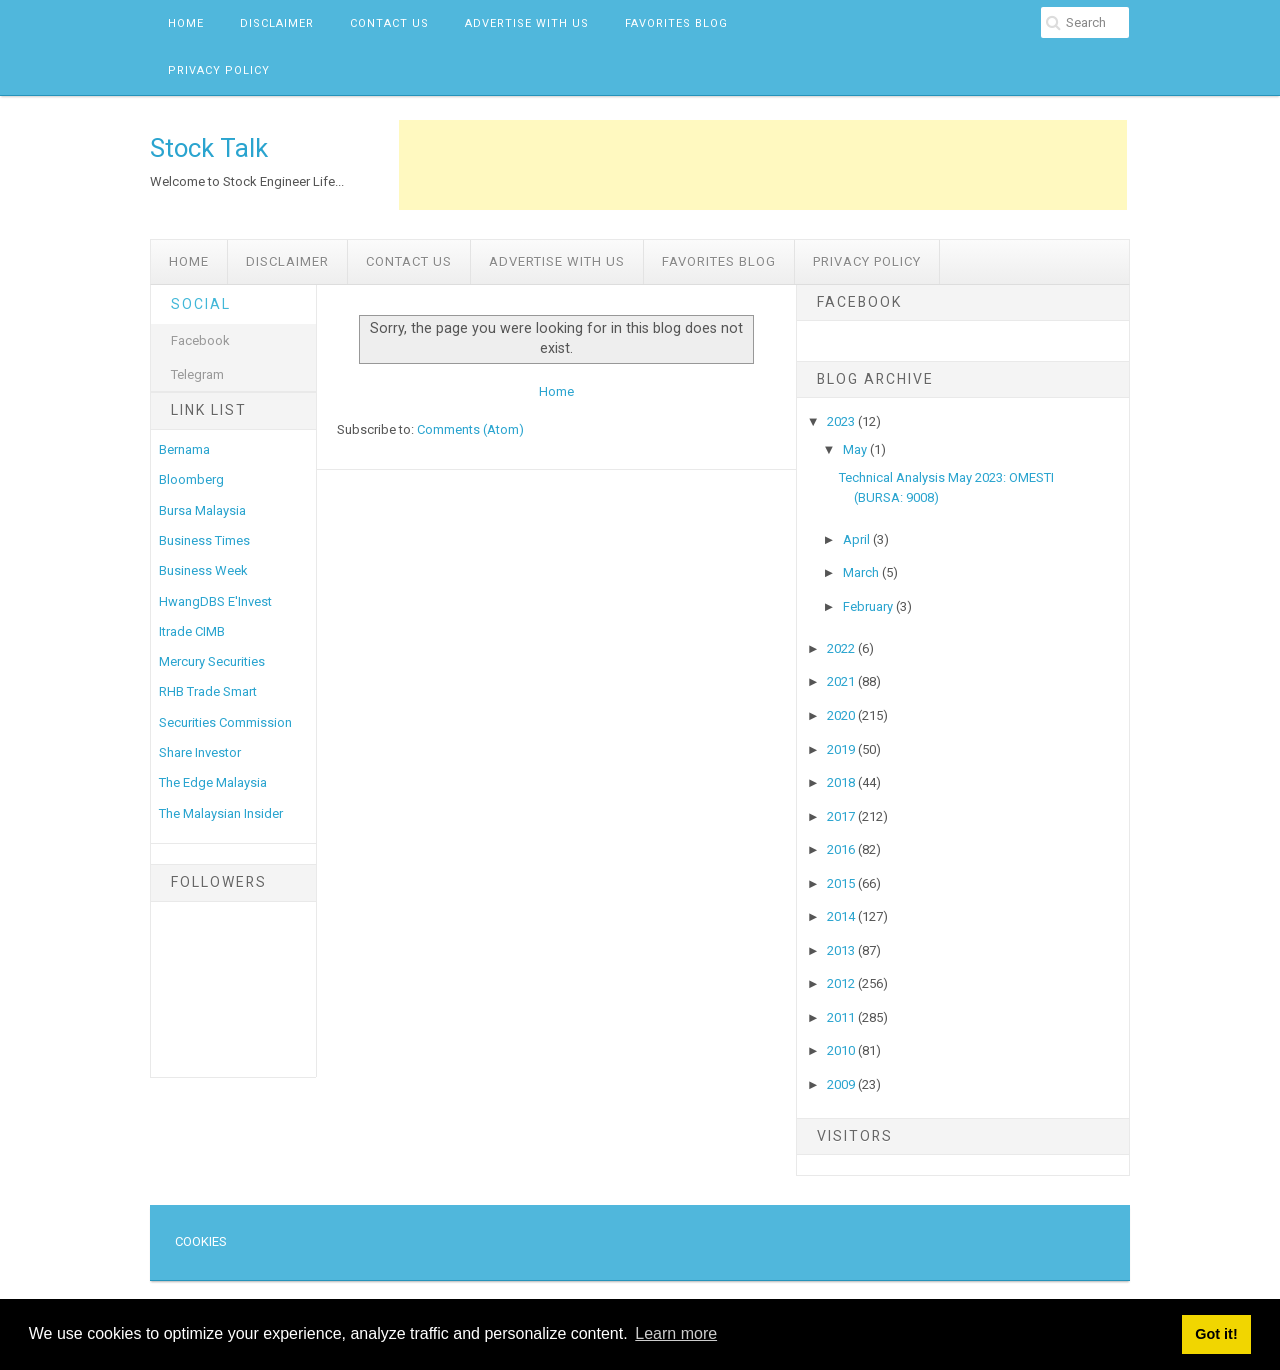 This screenshot has width=1280, height=1370. What do you see at coordinates (842, 1017) in the screenshot?
I see `2011` at bounding box center [842, 1017].